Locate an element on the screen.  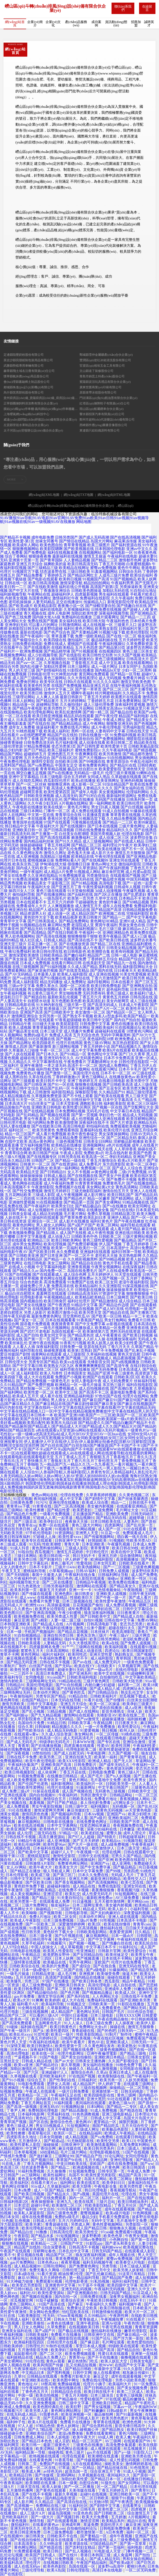
国产高清在线不卡 is located at coordinates (82, 940).